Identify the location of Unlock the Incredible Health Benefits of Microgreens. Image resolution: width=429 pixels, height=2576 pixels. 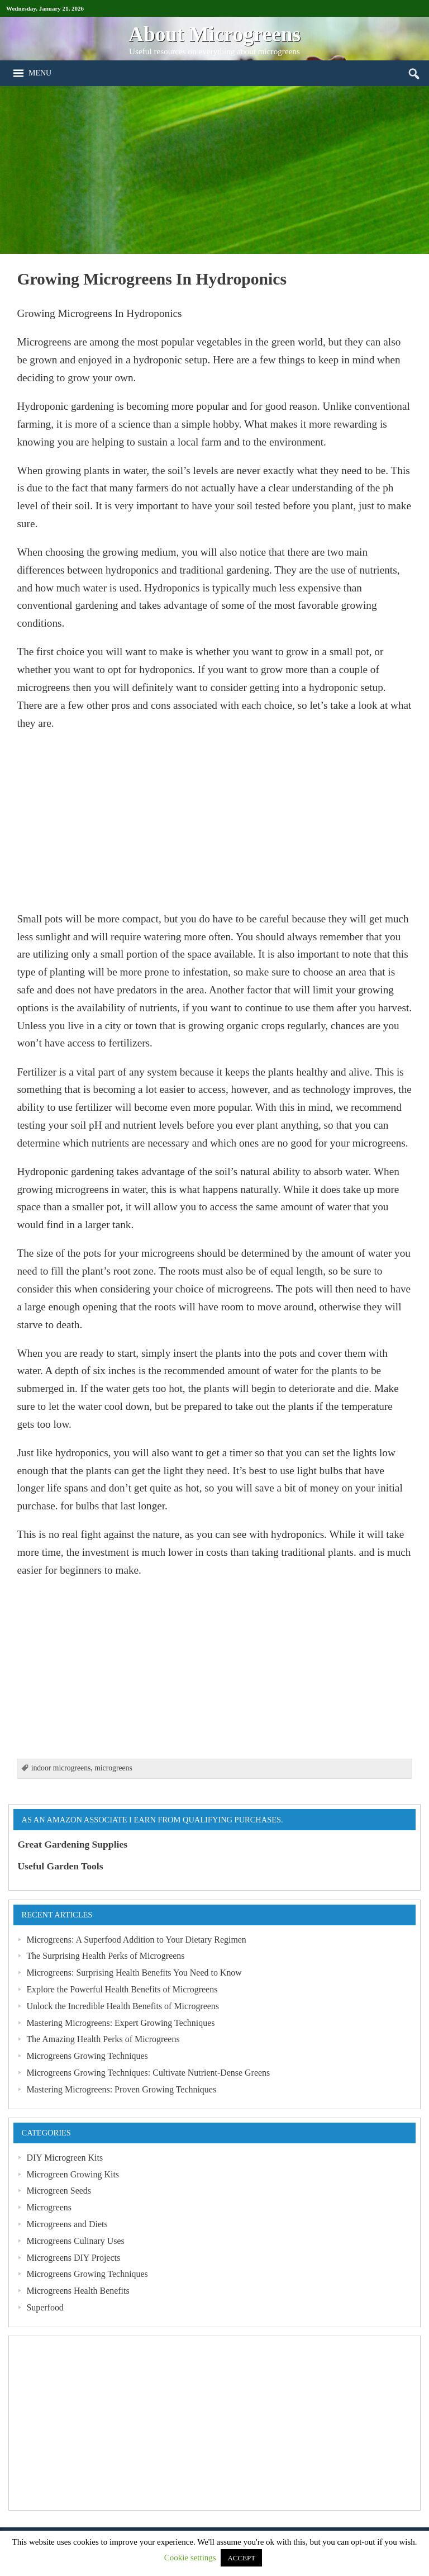
(122, 2006).